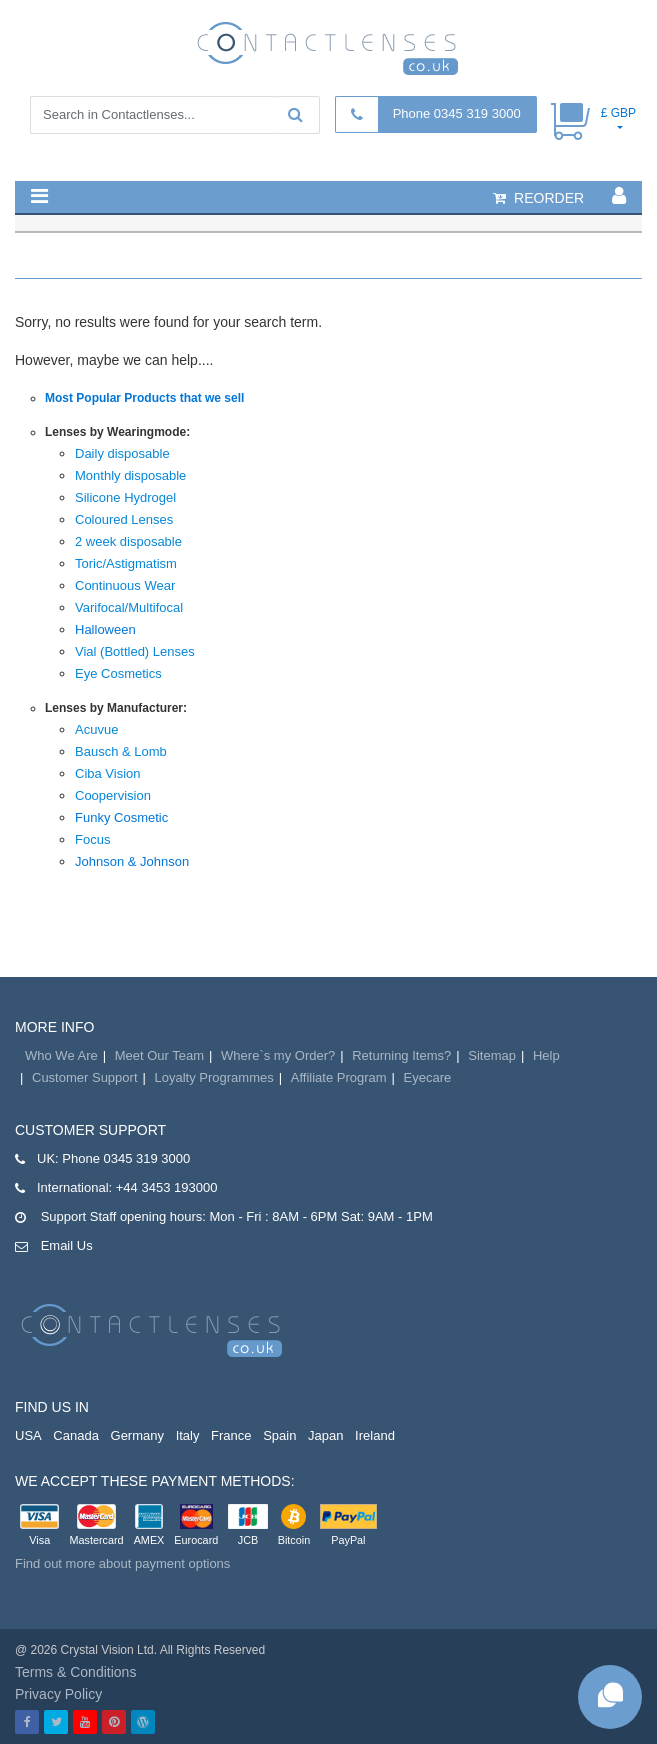  What do you see at coordinates (76, 1435) in the screenshot?
I see `Canada` at bounding box center [76, 1435].